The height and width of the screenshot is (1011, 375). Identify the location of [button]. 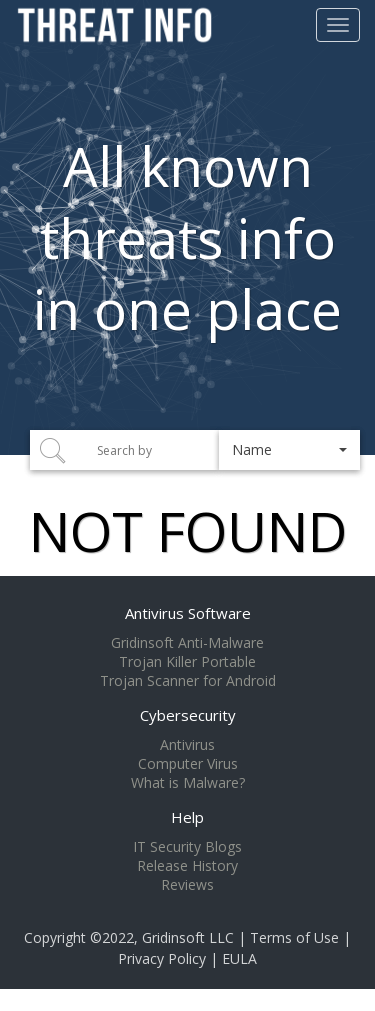
(289, 450).